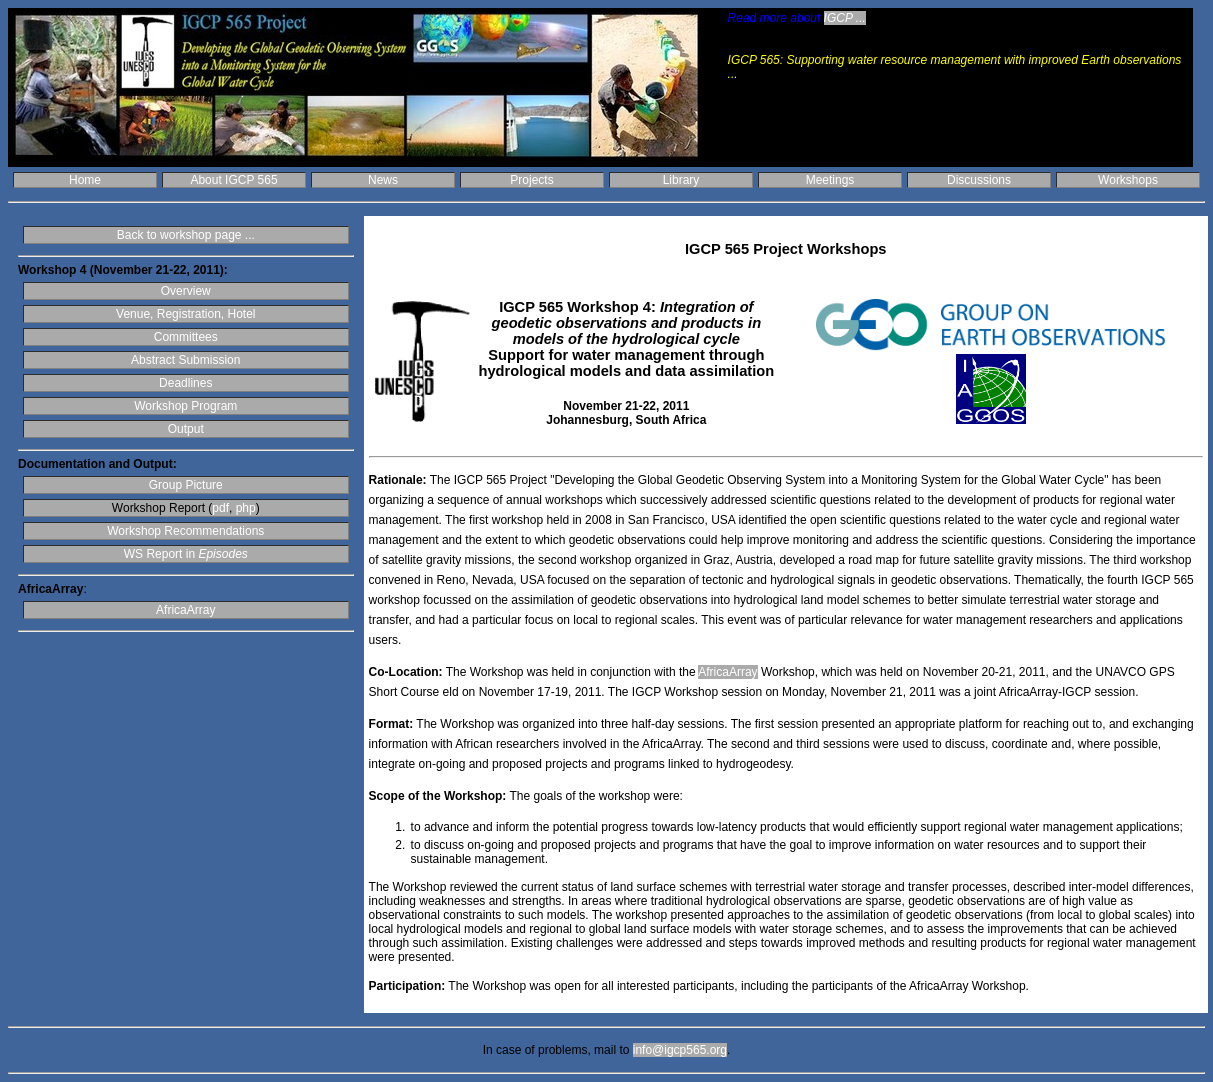 The height and width of the screenshot is (1082, 1213). Describe the element at coordinates (186, 337) in the screenshot. I see `Committees` at that location.